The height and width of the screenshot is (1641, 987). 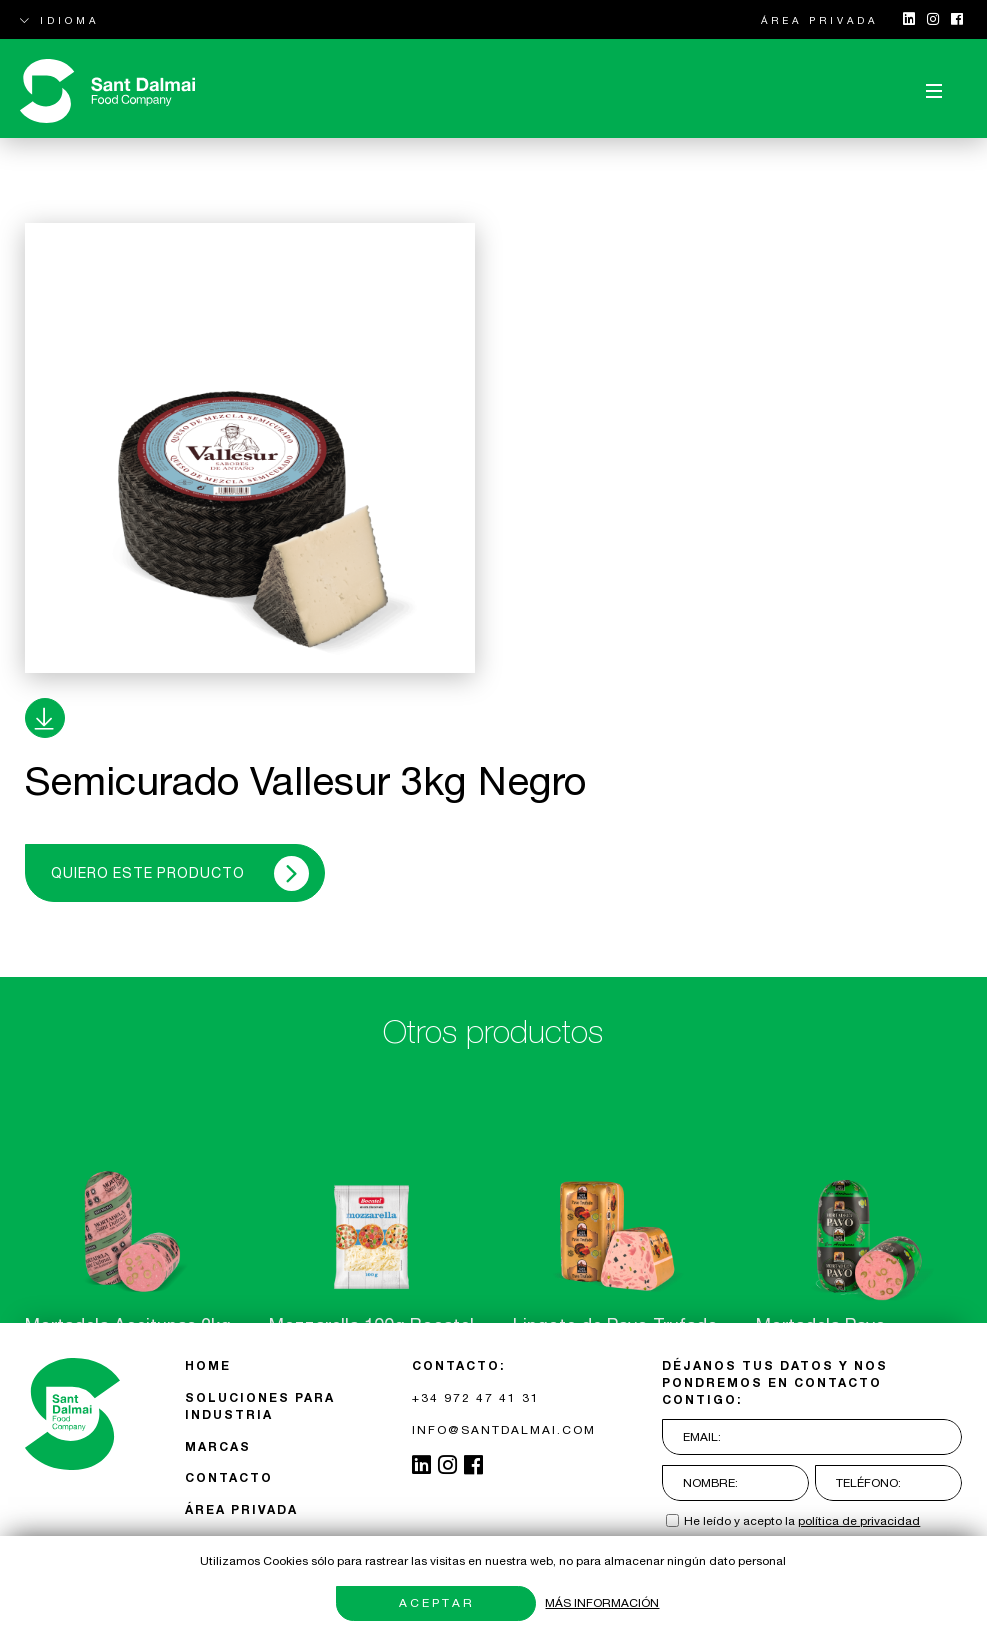 What do you see at coordinates (819, 20) in the screenshot?
I see `ÁREA PRIVADA` at bounding box center [819, 20].